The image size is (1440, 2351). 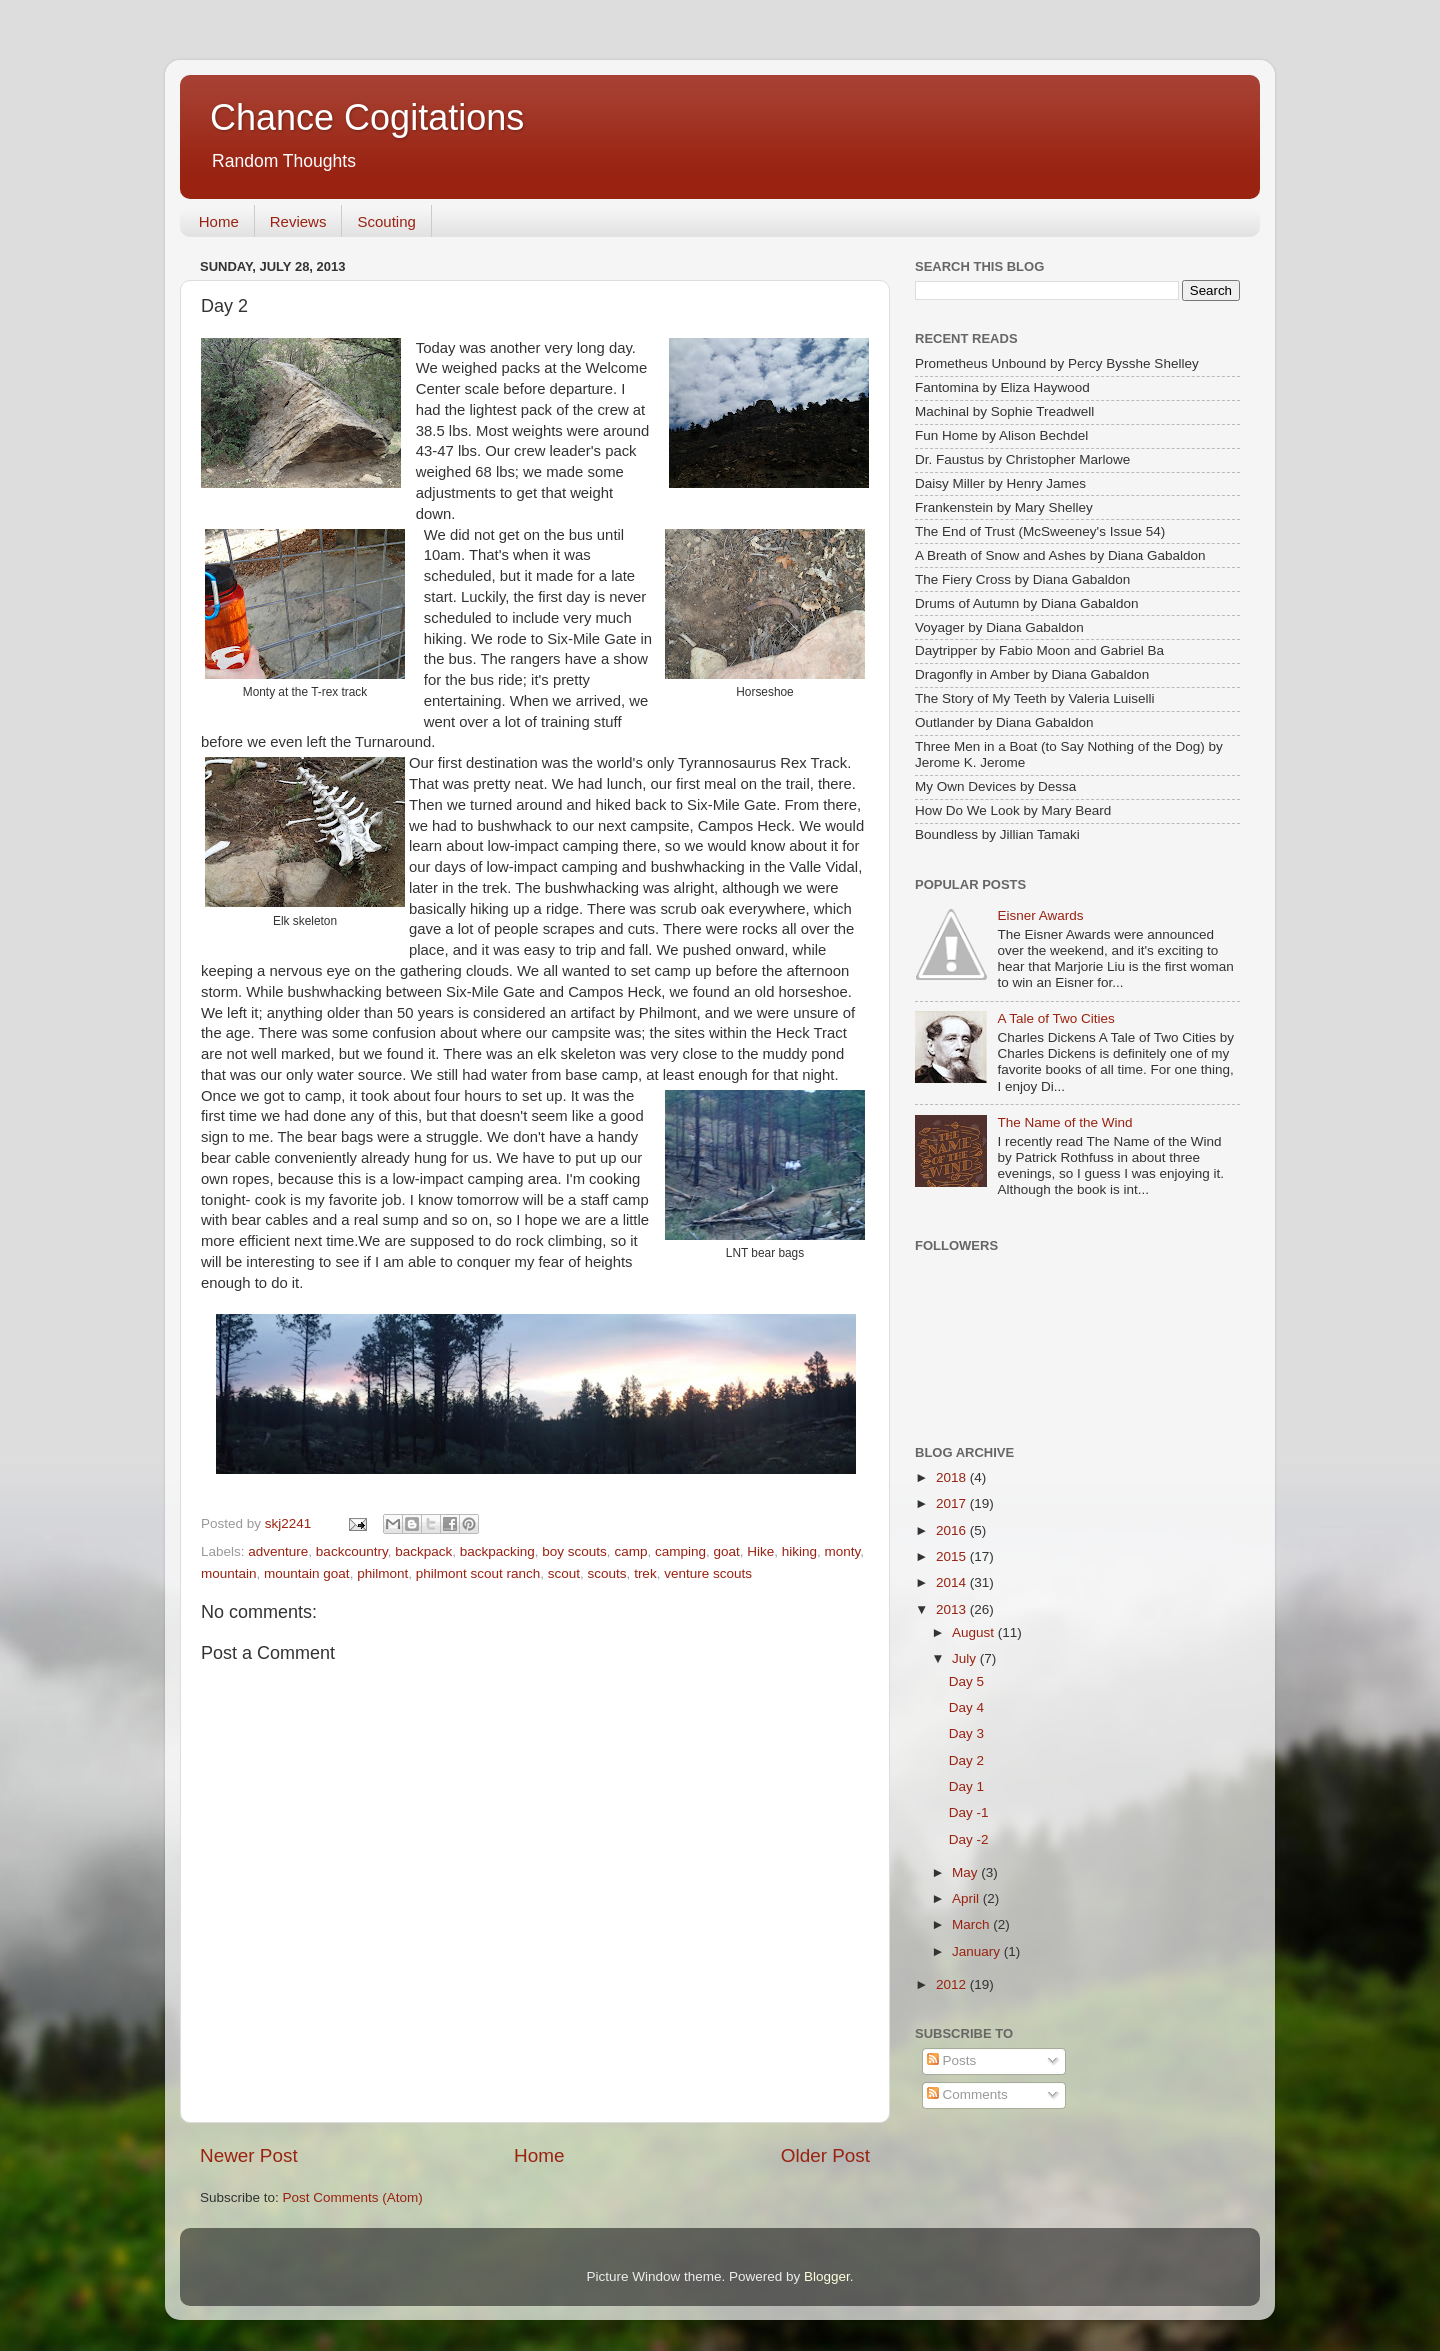 I want to click on 2012, so click(x=953, y=1984).